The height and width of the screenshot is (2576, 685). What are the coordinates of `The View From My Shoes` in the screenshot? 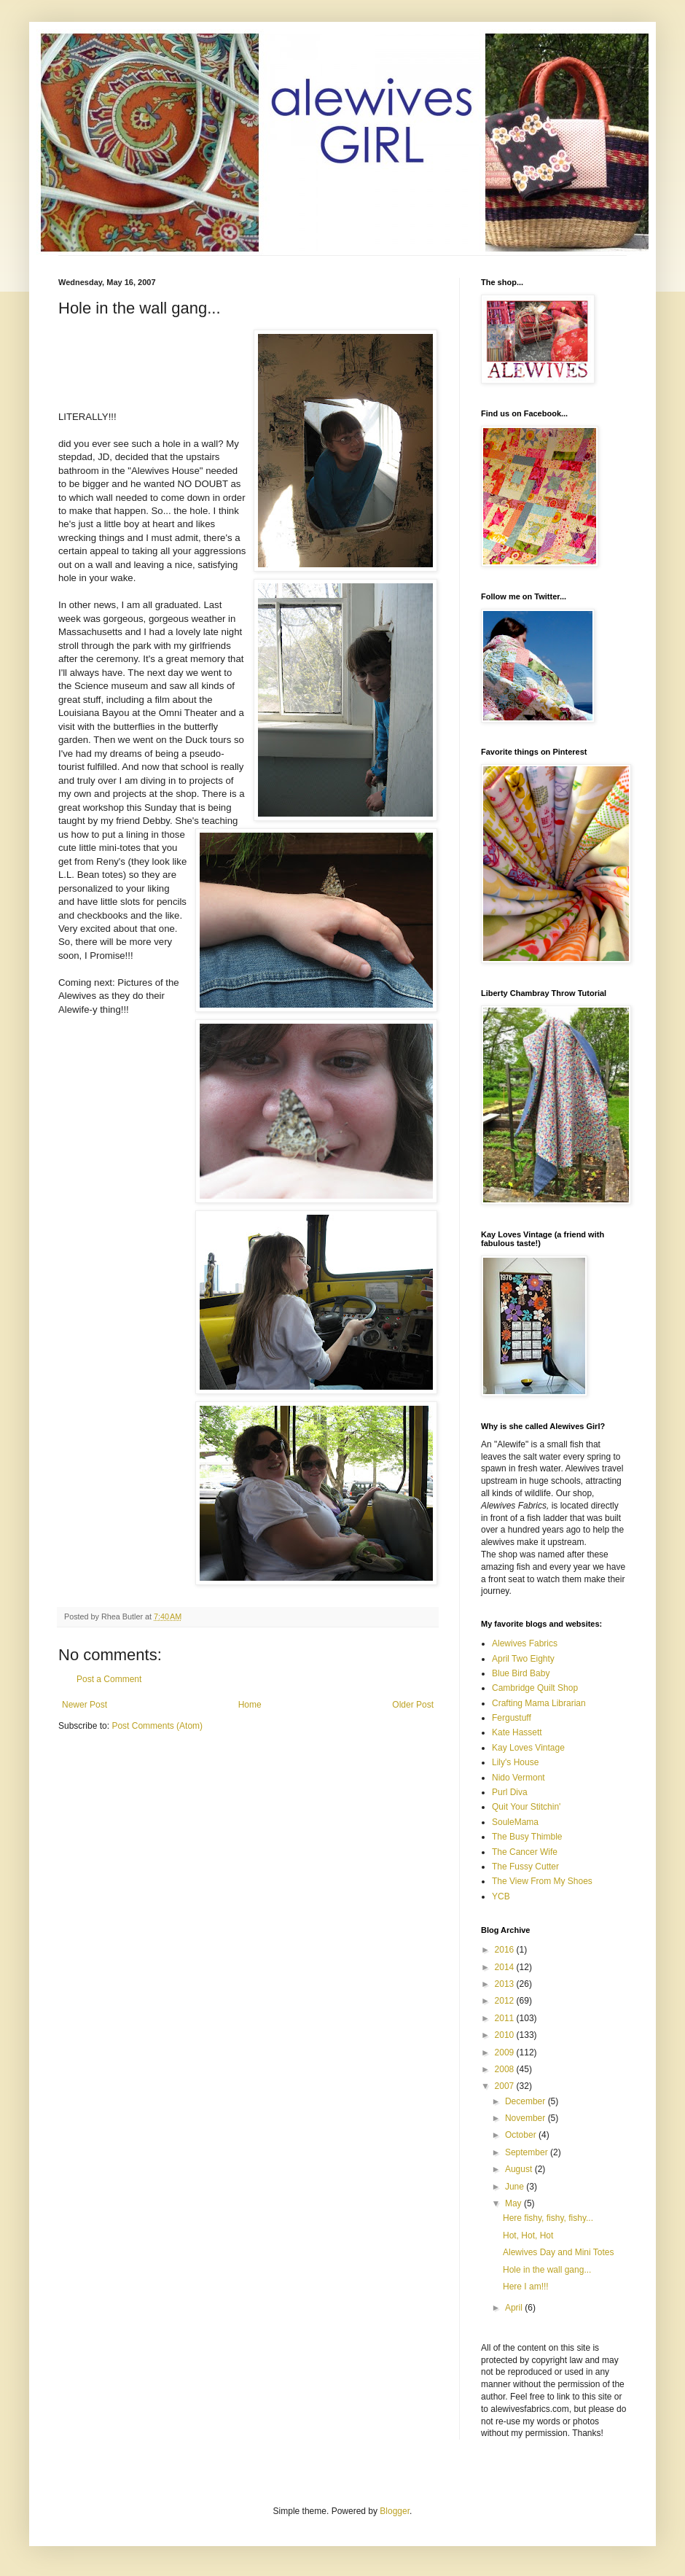 It's located at (542, 1881).